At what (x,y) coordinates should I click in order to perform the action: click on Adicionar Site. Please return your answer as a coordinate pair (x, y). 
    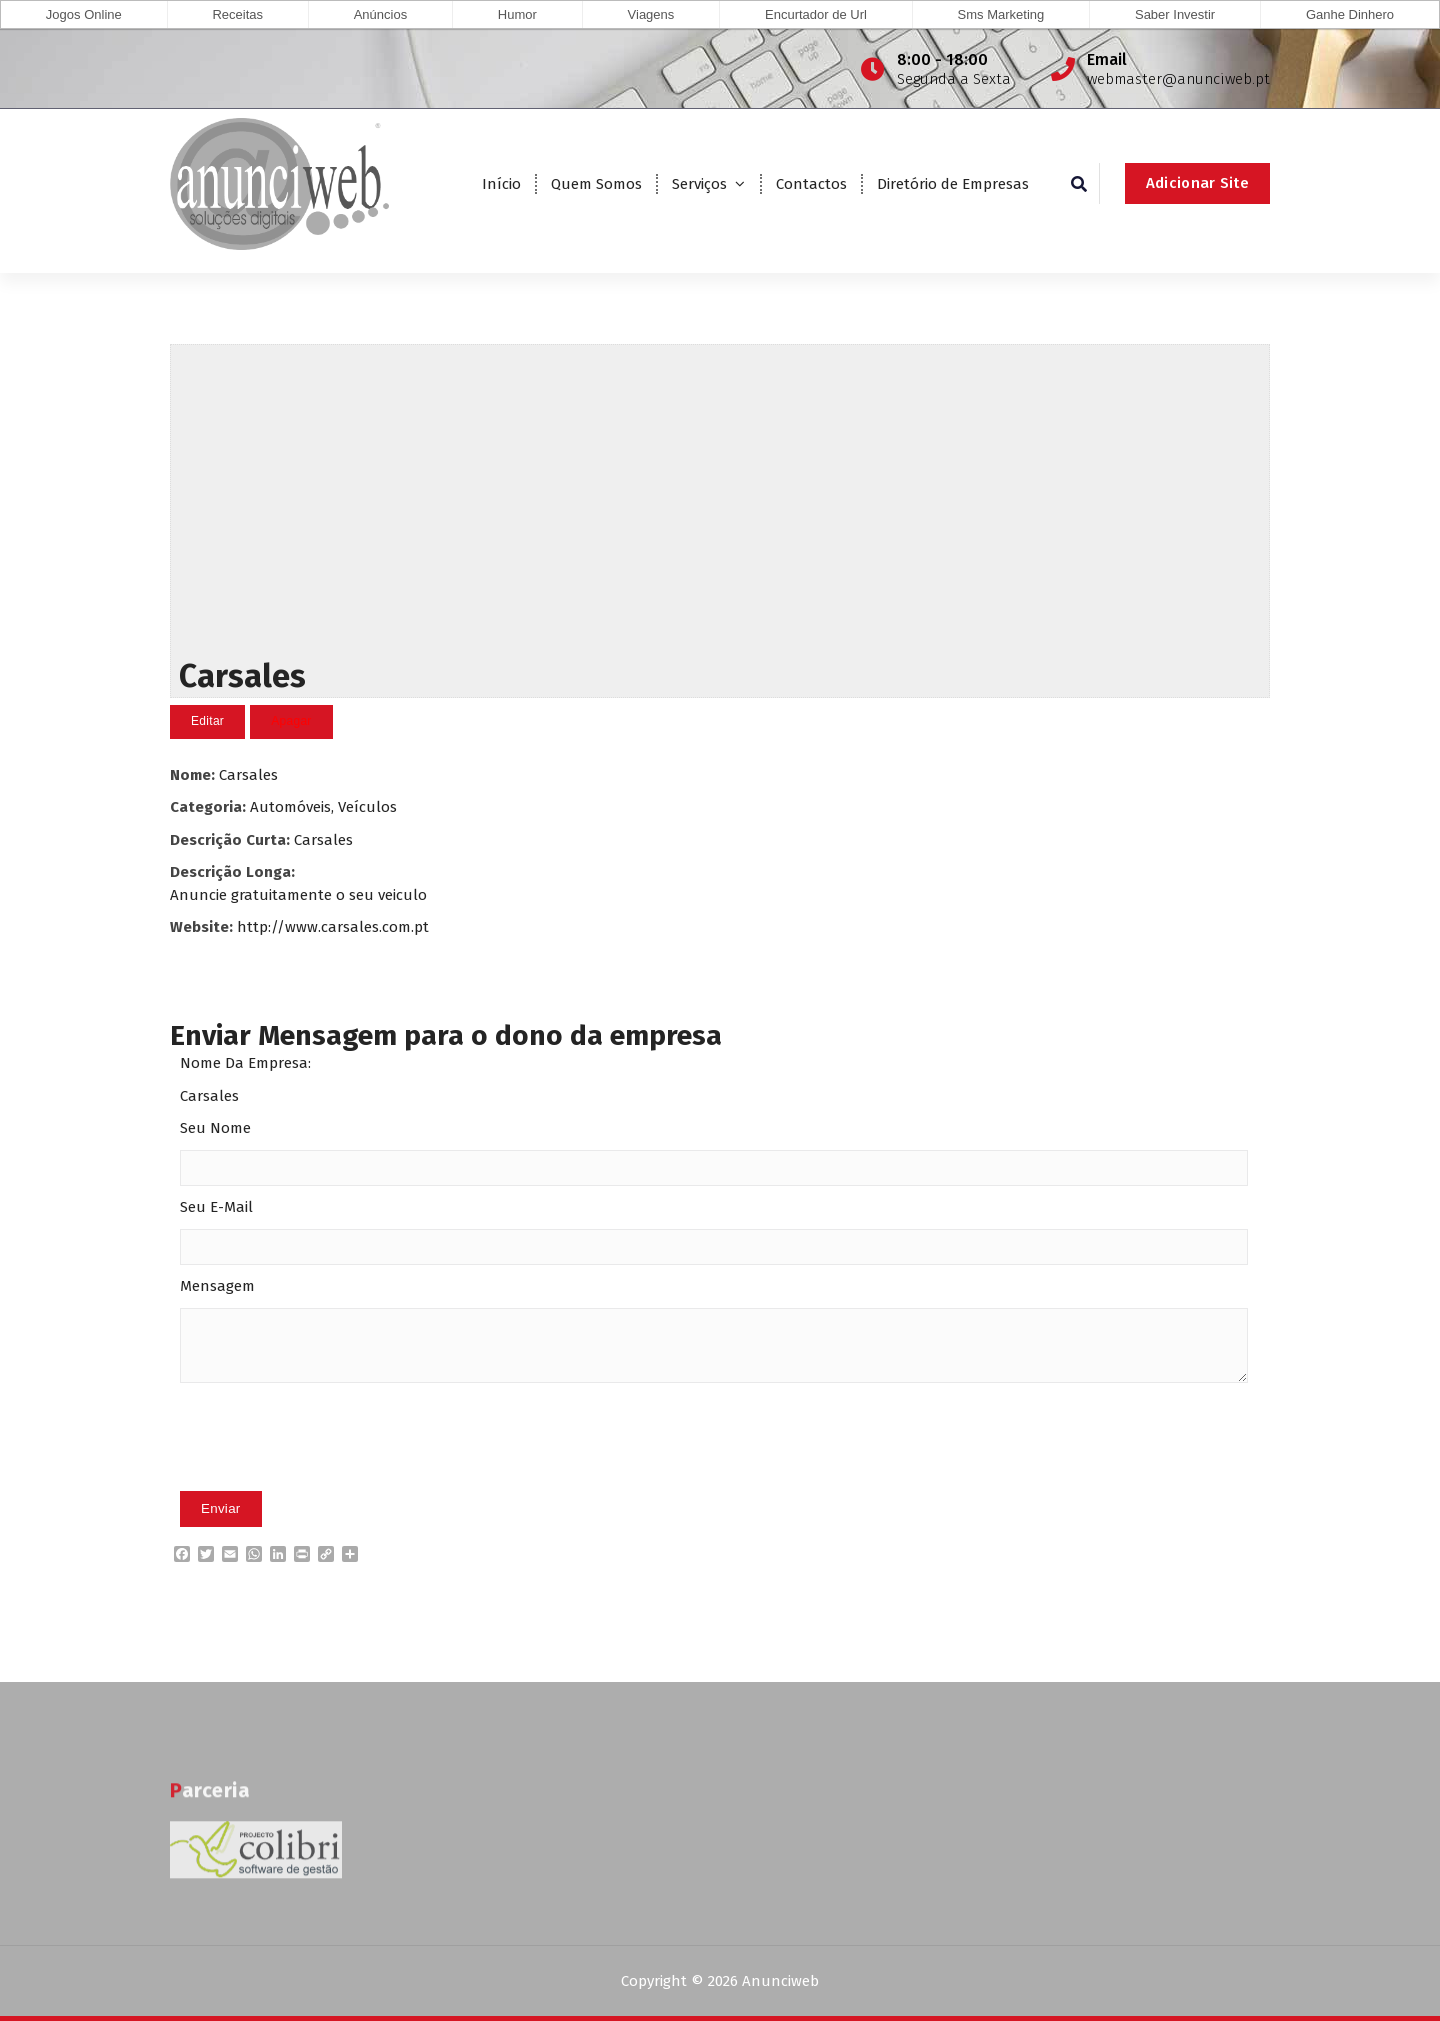
    Looking at the image, I should click on (1197, 183).